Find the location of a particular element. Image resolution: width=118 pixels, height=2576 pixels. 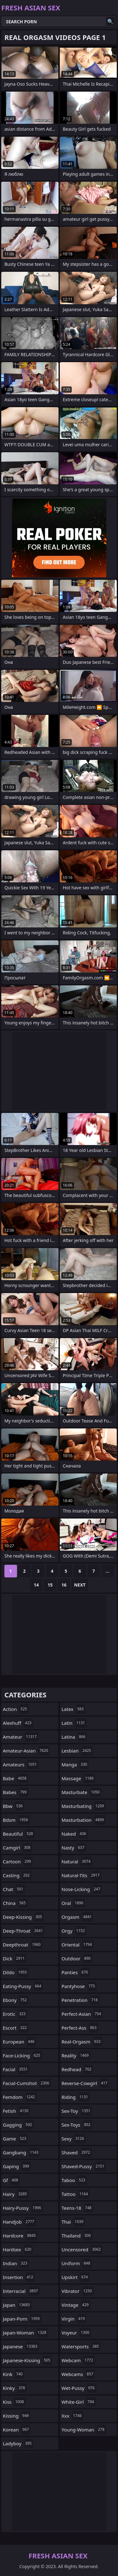

virgin is located at coordinates (74, 2318).